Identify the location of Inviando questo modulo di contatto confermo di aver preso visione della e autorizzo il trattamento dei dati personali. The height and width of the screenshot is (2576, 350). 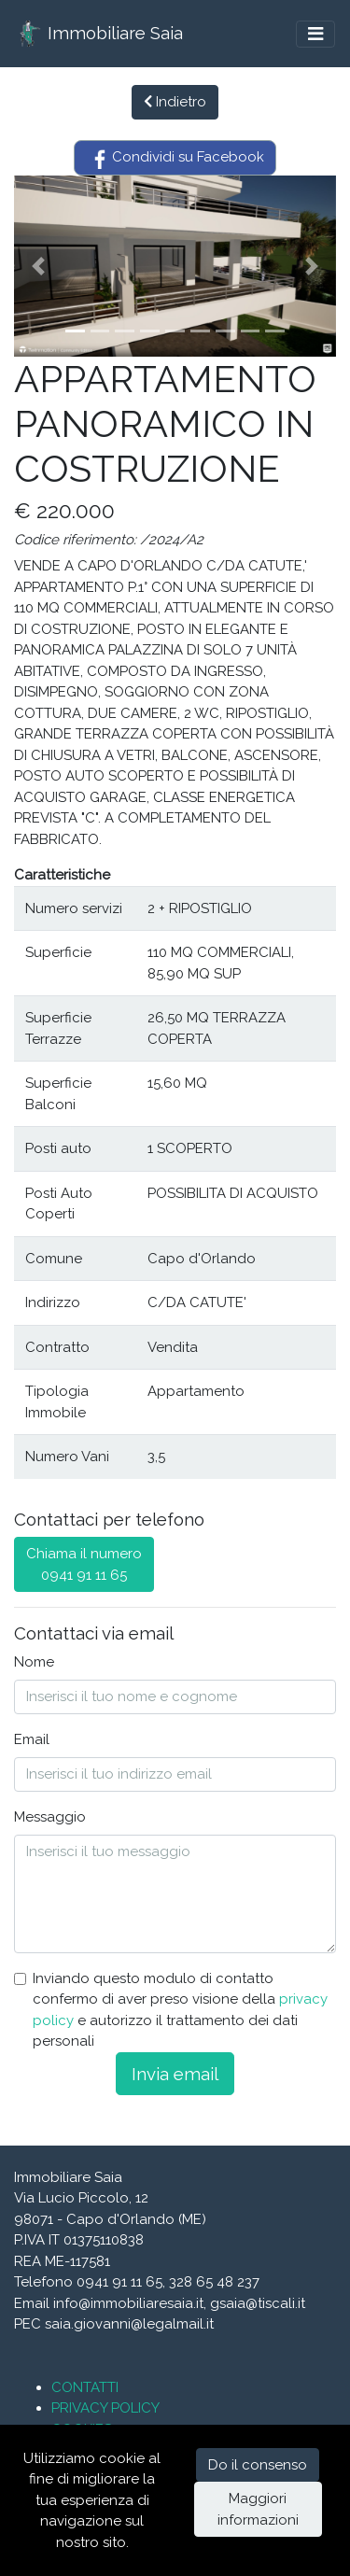
(180, 2010).